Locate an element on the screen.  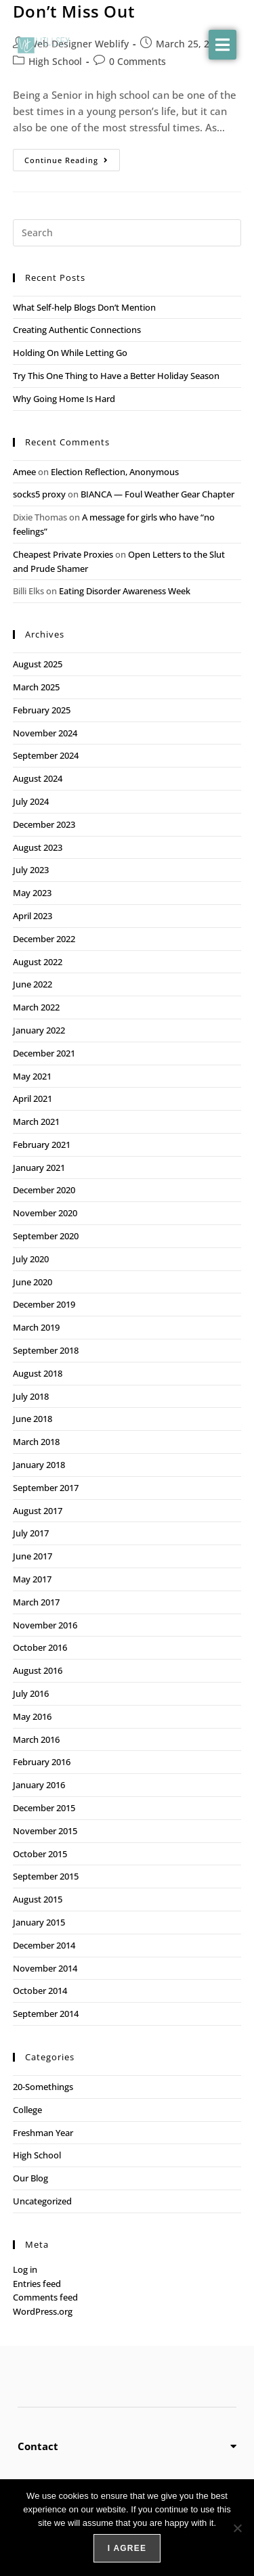
September 2020 is located at coordinates (46, 1236).